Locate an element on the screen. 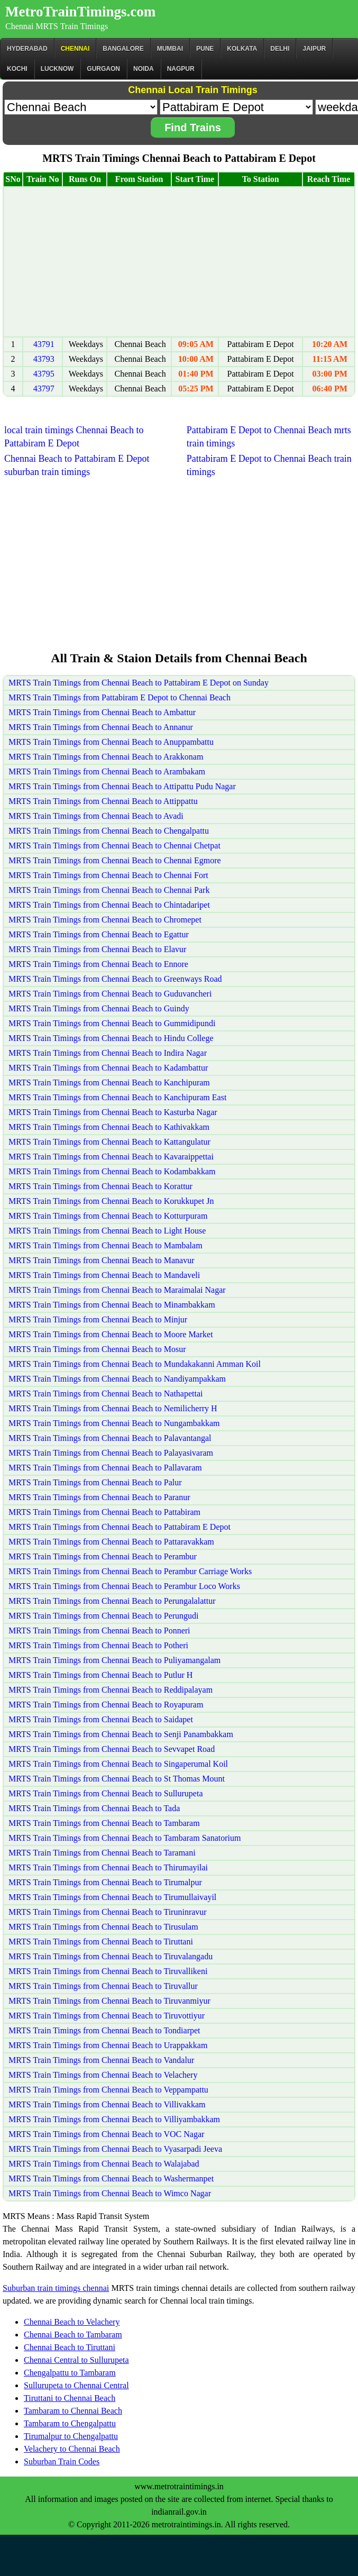 The image size is (358, 2576). Velachery to Chennai Beach is located at coordinates (72, 2448).